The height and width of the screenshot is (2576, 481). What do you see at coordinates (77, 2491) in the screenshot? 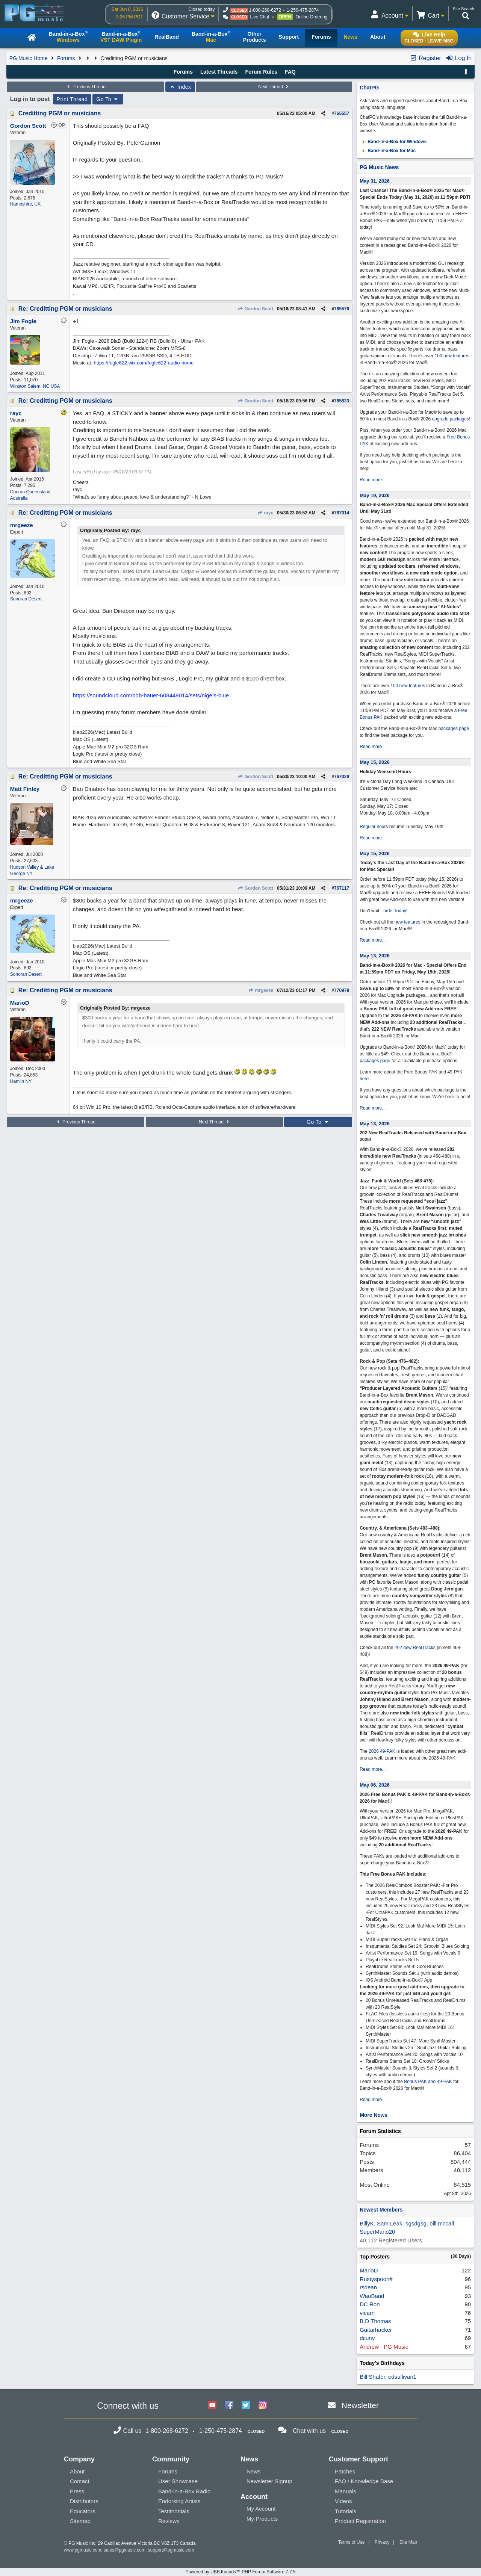
I see `Press` at bounding box center [77, 2491].